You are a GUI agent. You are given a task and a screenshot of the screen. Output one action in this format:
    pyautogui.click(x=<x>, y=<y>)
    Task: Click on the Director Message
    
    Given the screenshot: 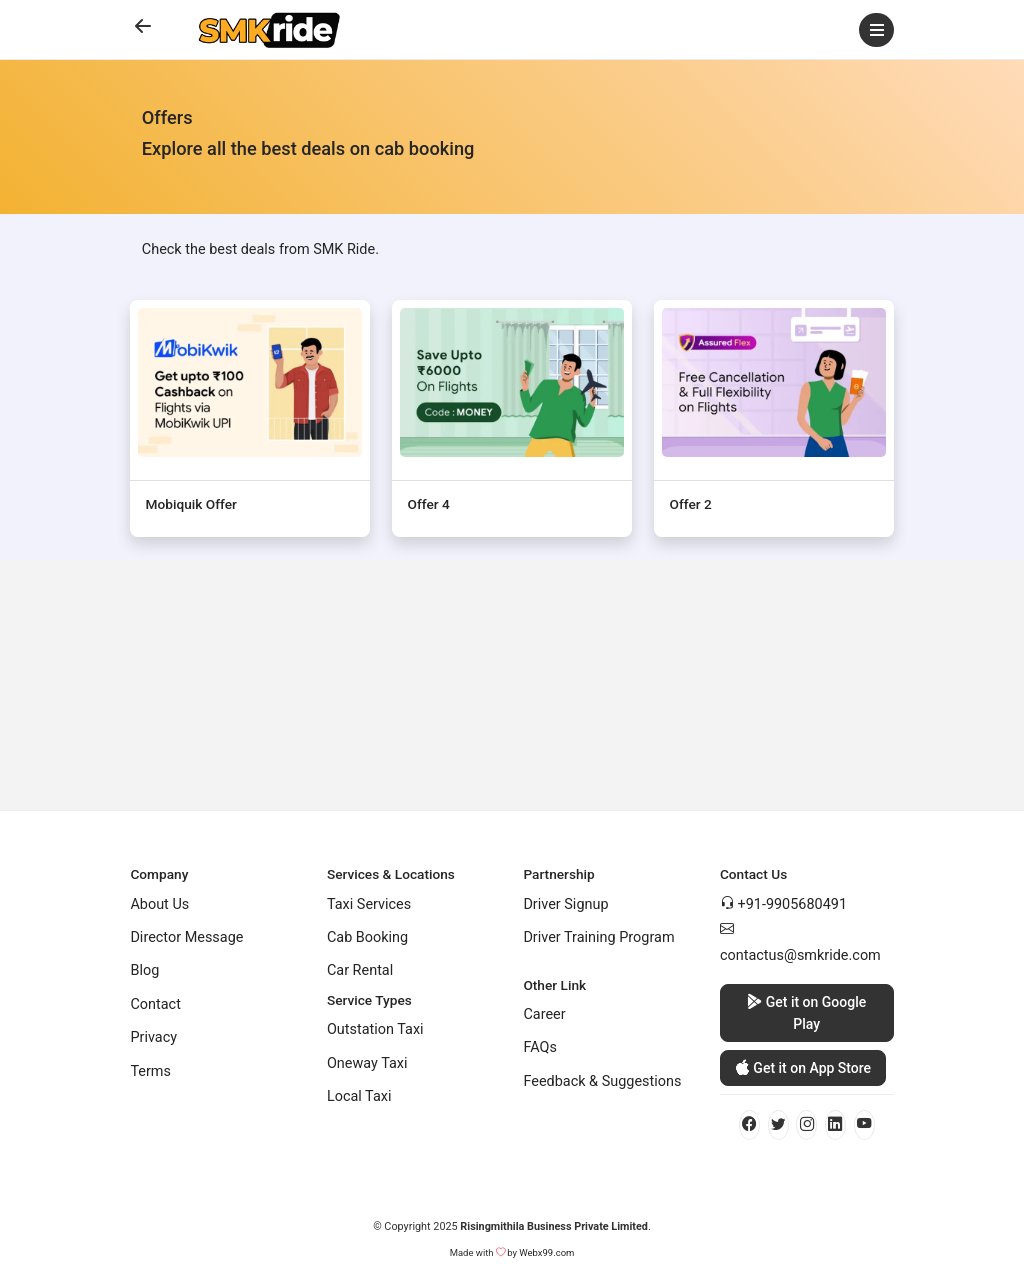 What is the action you would take?
    pyautogui.click(x=186, y=937)
    